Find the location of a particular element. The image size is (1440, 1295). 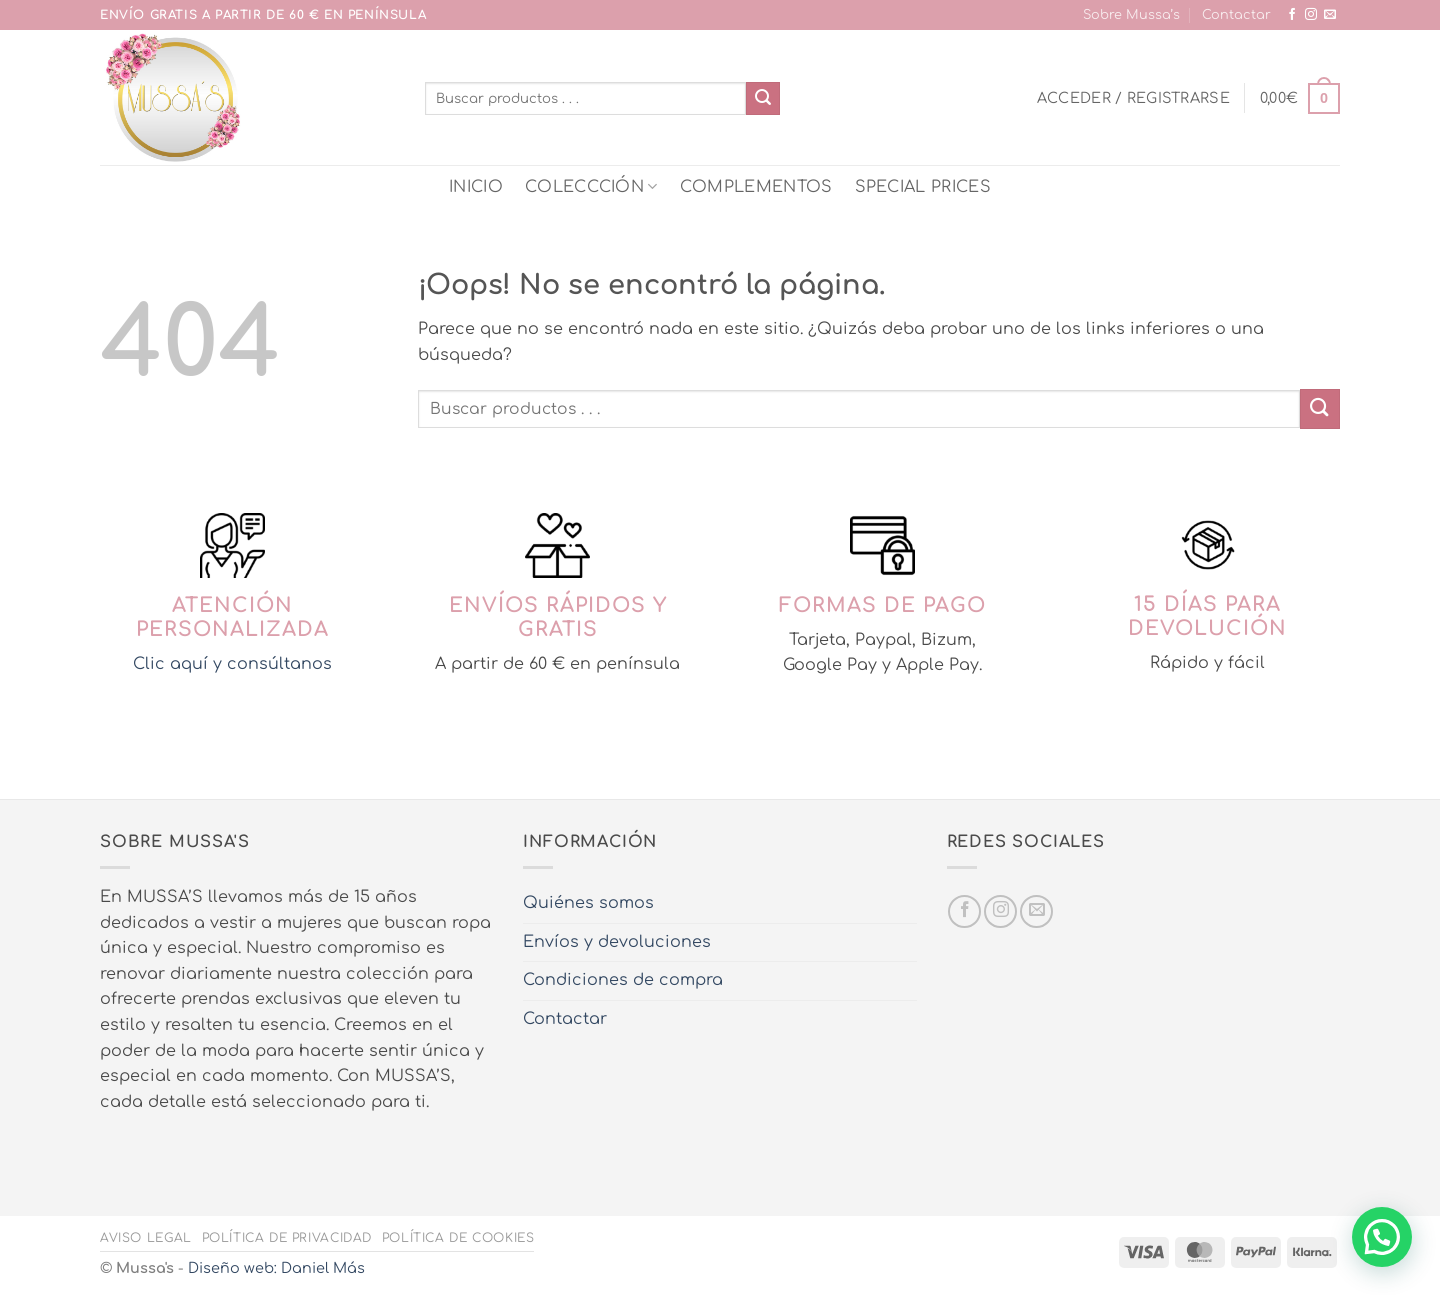

[Enviar] is located at coordinates (763, 99).